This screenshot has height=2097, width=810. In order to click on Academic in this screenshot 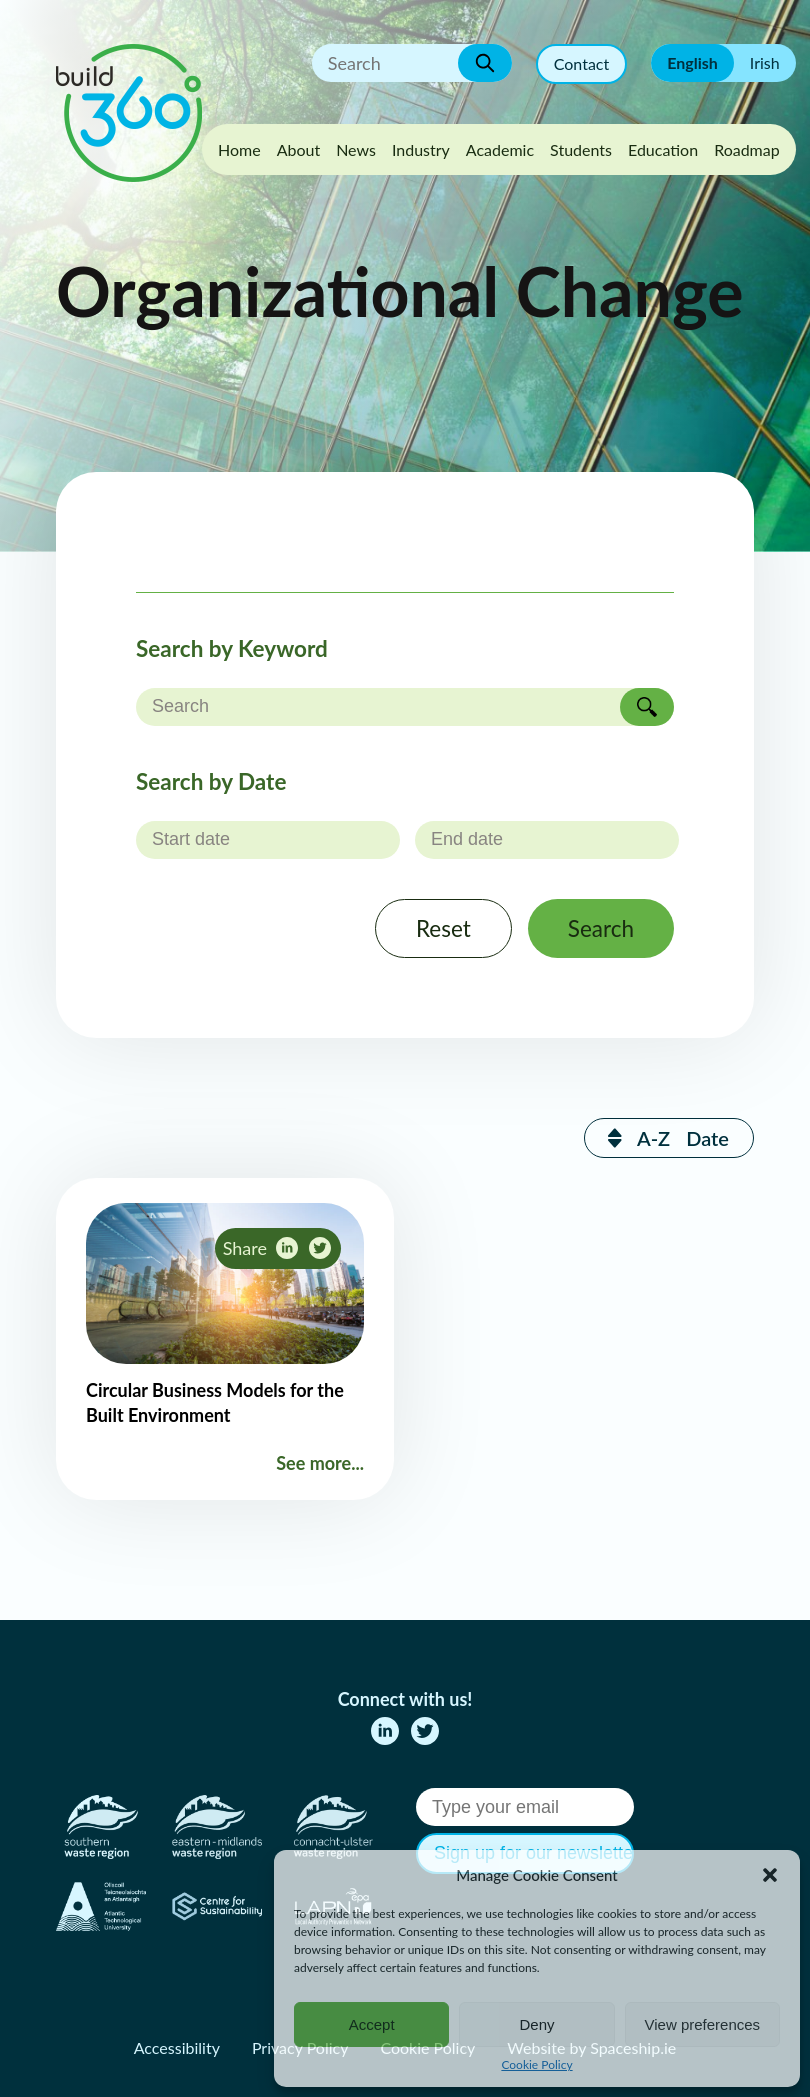, I will do `click(500, 149)`.